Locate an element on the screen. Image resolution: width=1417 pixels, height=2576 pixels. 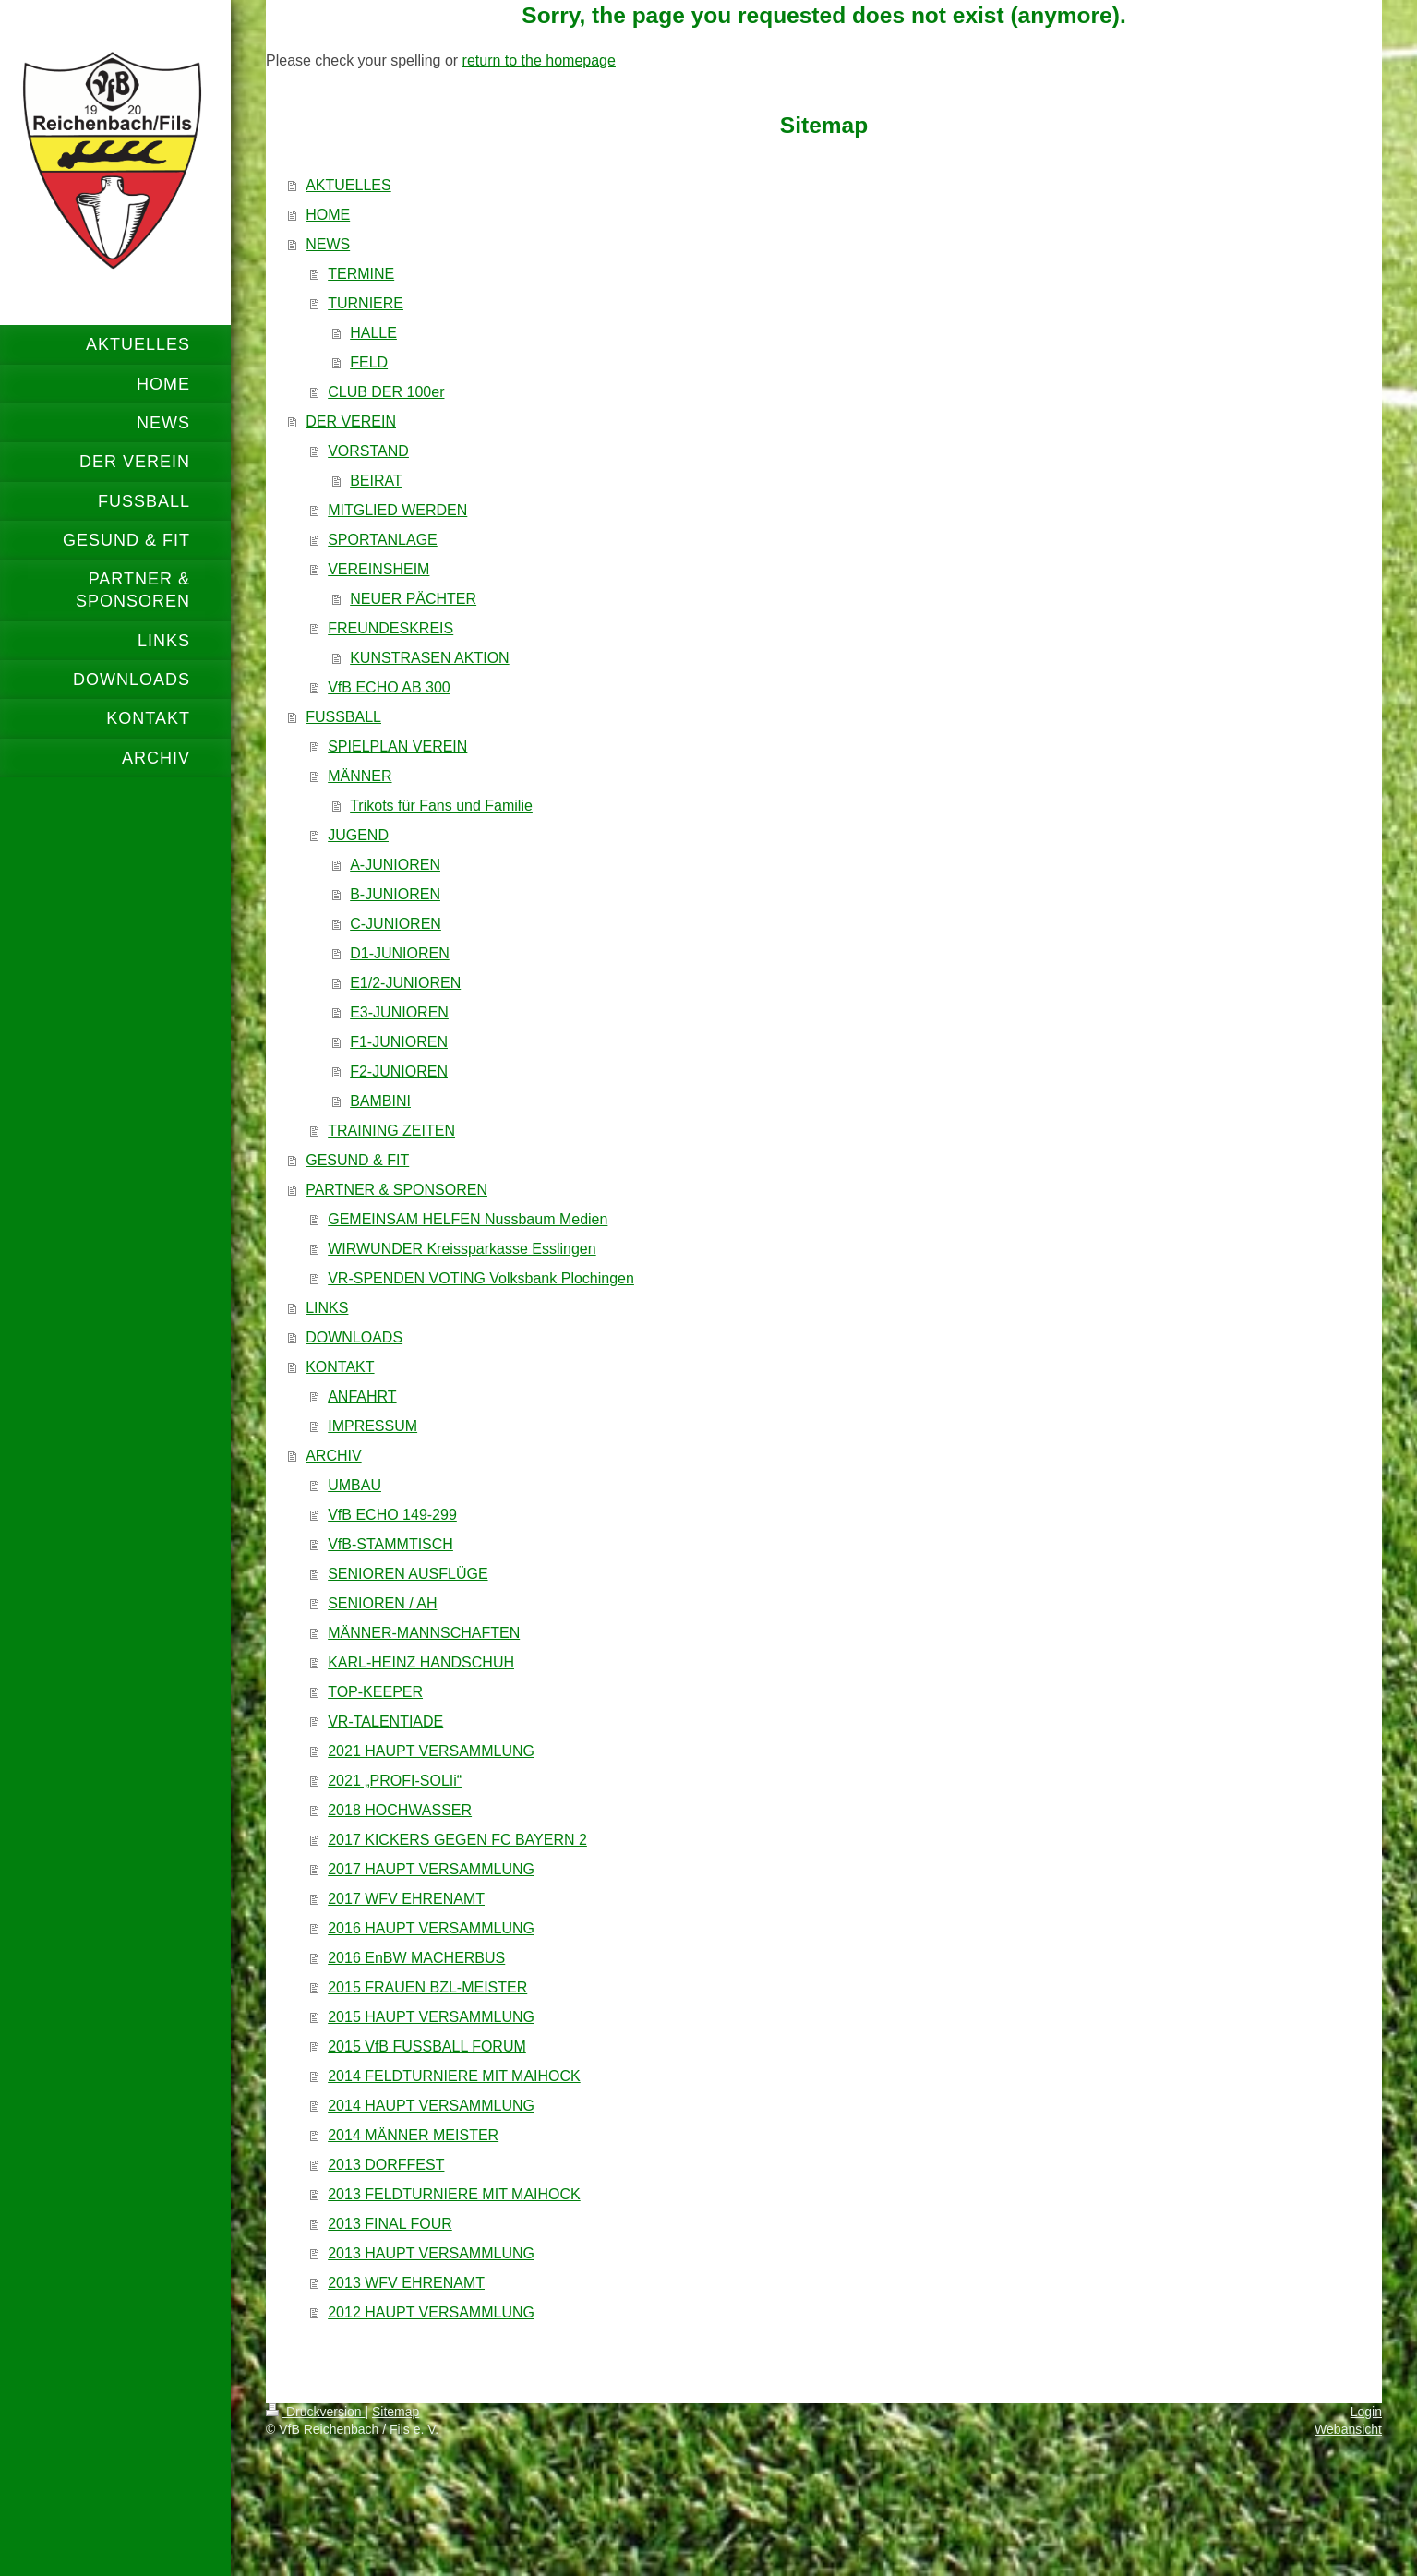
SENIOREN / AH is located at coordinates (382, 1603).